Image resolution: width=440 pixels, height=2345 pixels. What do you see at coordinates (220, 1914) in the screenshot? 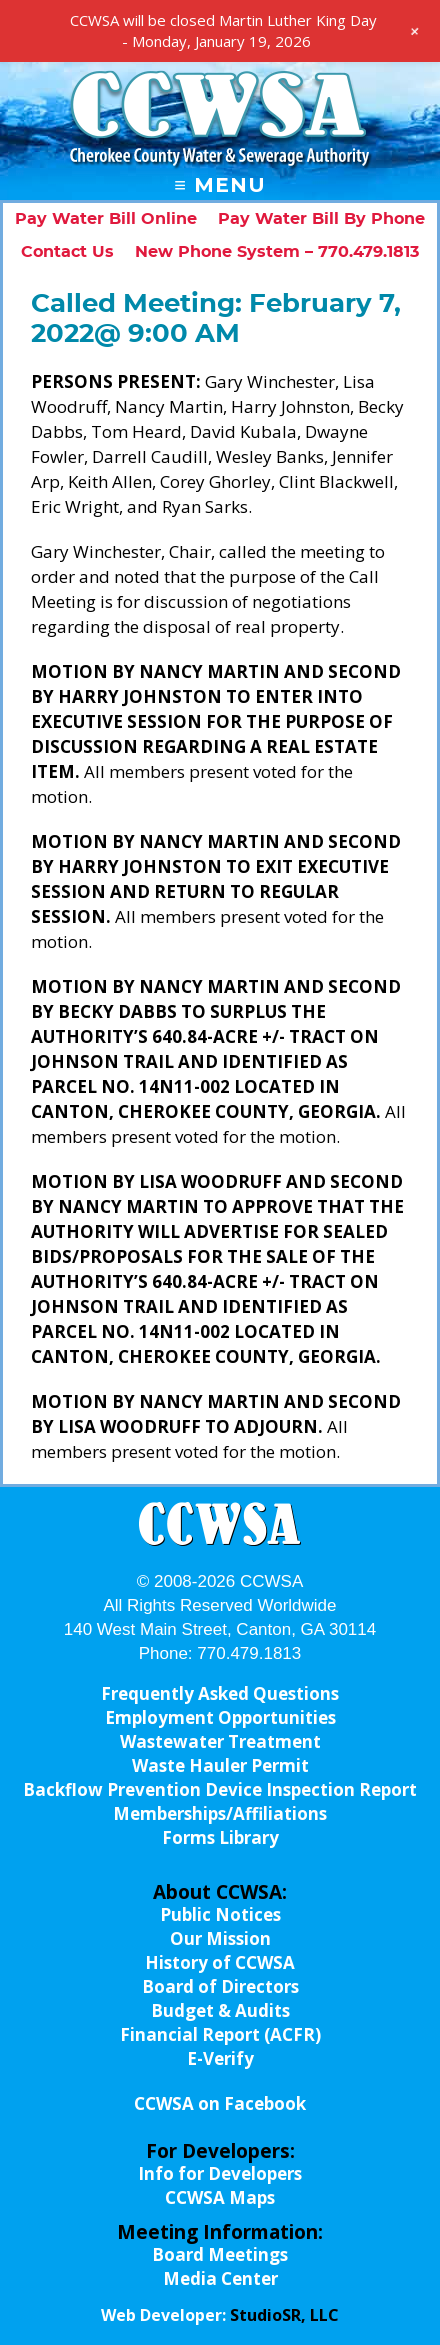
I see `Public Notices` at bounding box center [220, 1914].